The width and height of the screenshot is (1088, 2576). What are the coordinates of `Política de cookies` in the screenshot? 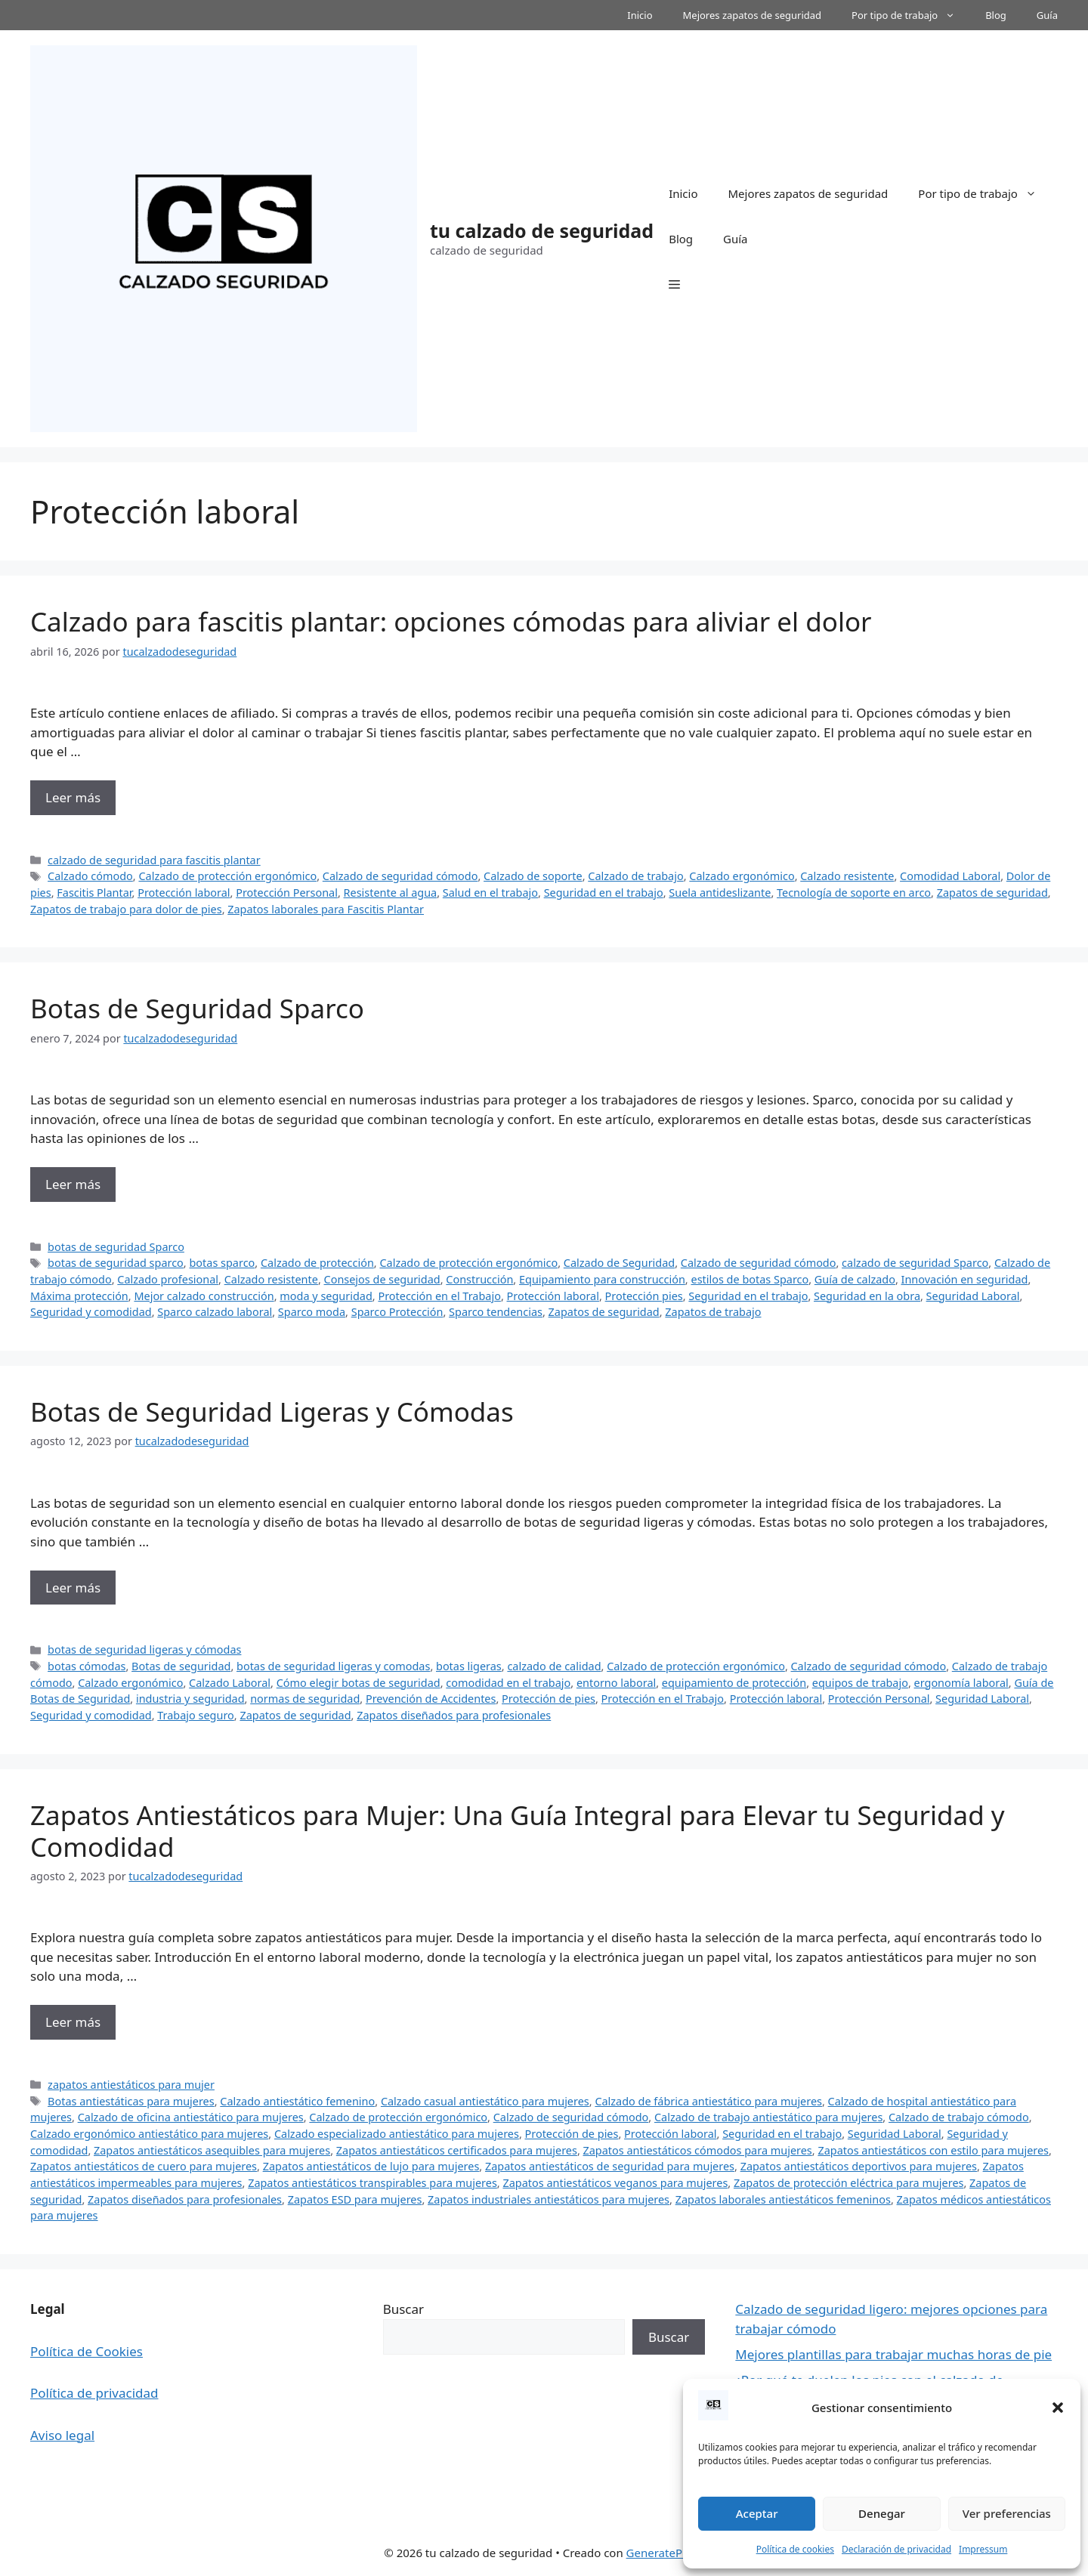 It's located at (795, 2549).